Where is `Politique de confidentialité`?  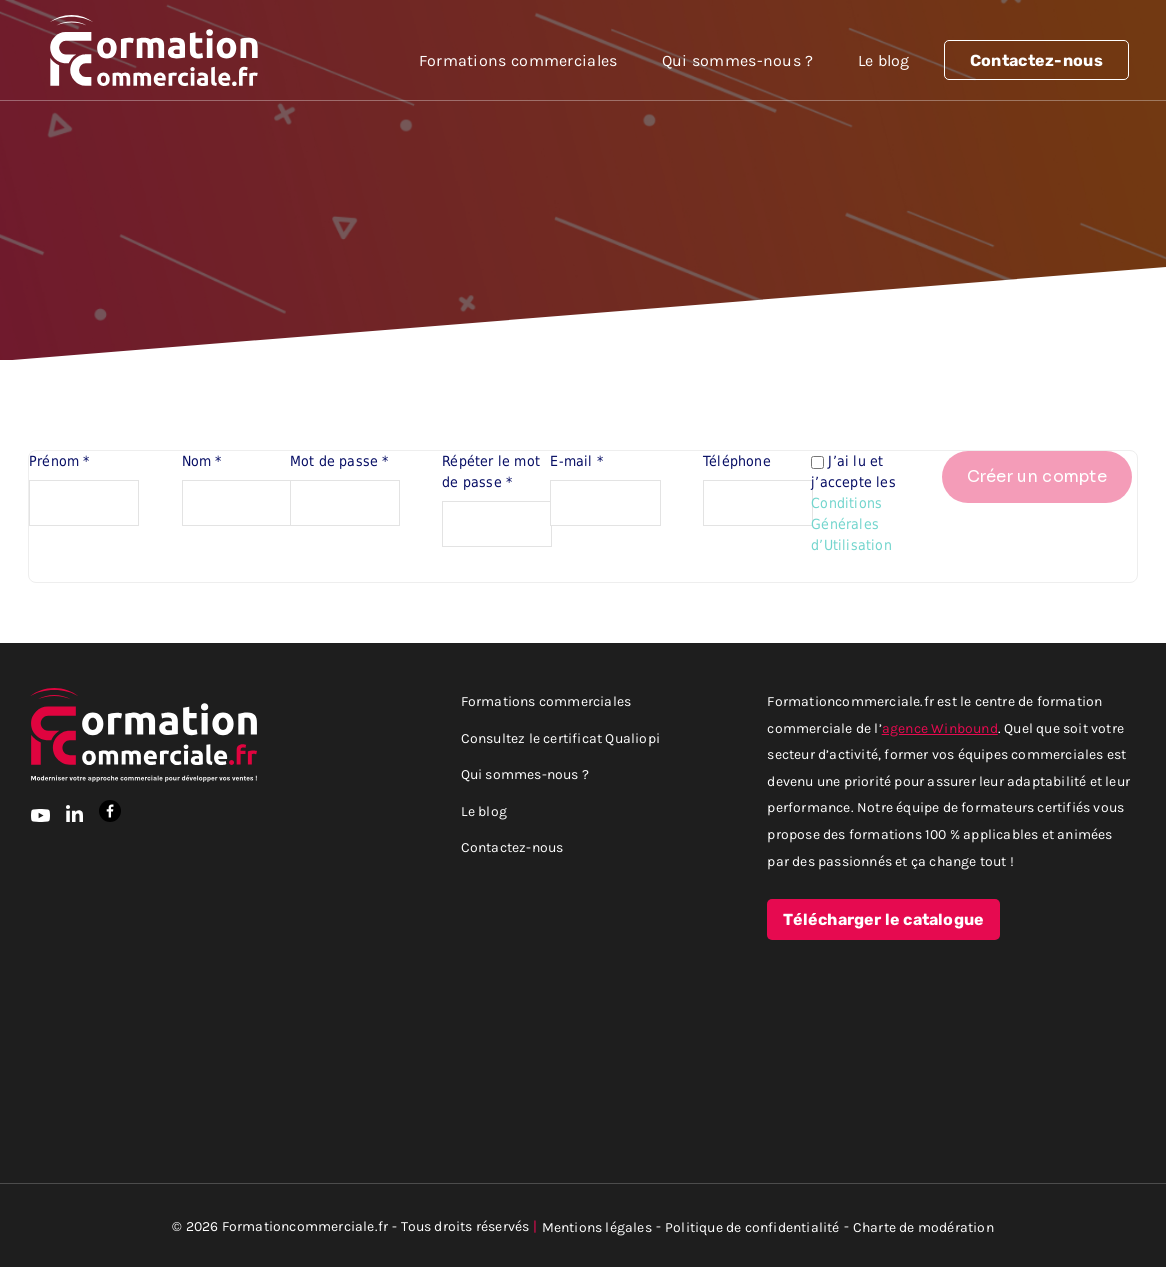
Politique de confidentialité is located at coordinates (752, 1226).